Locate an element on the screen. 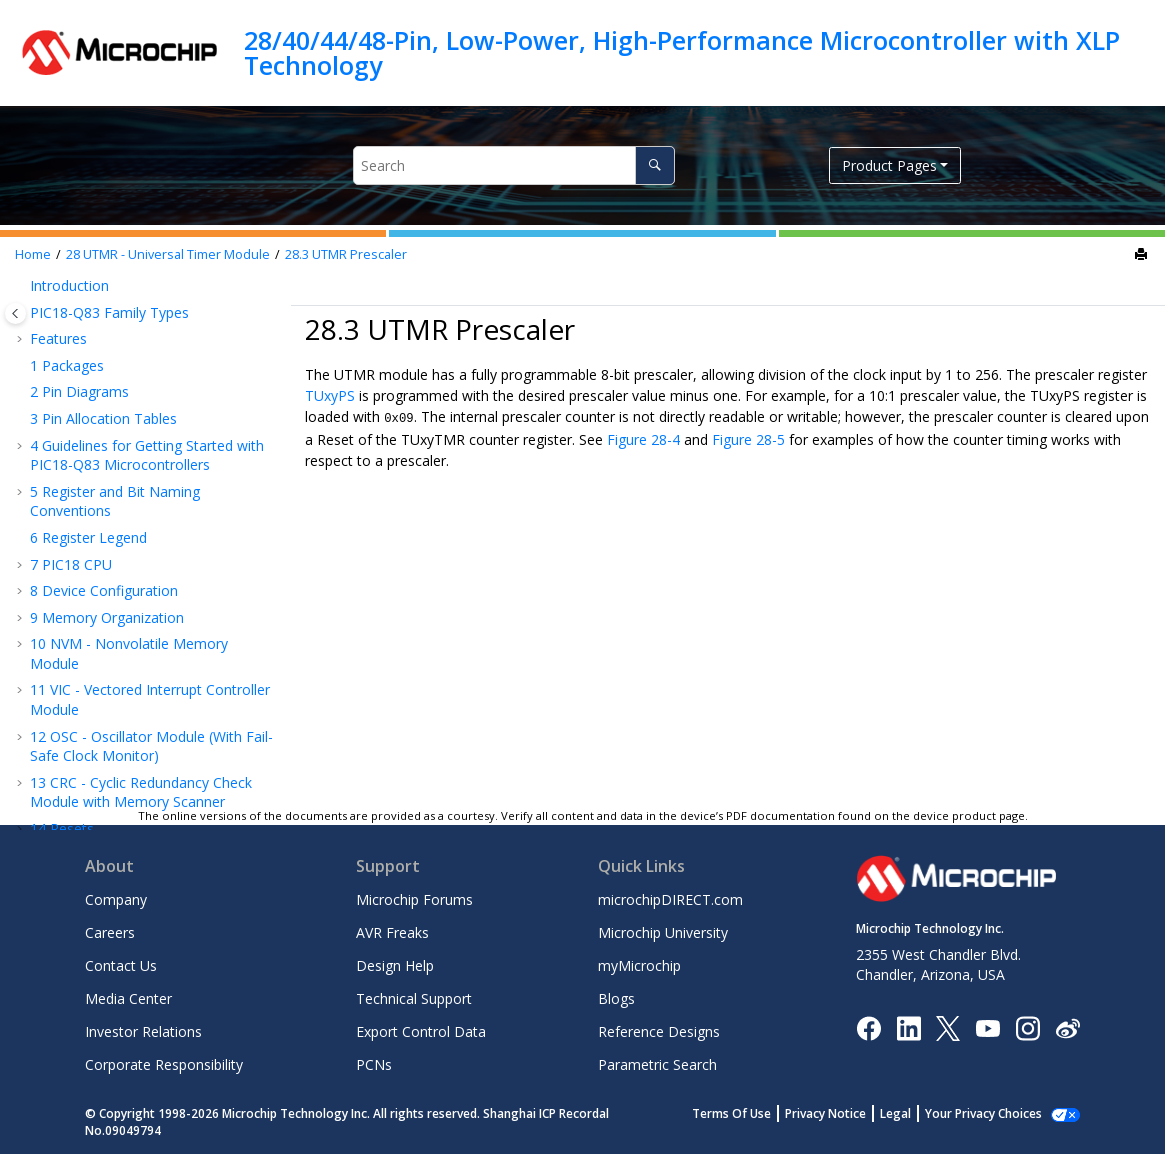  UTMR Prescaler is located at coordinates (346, 254).